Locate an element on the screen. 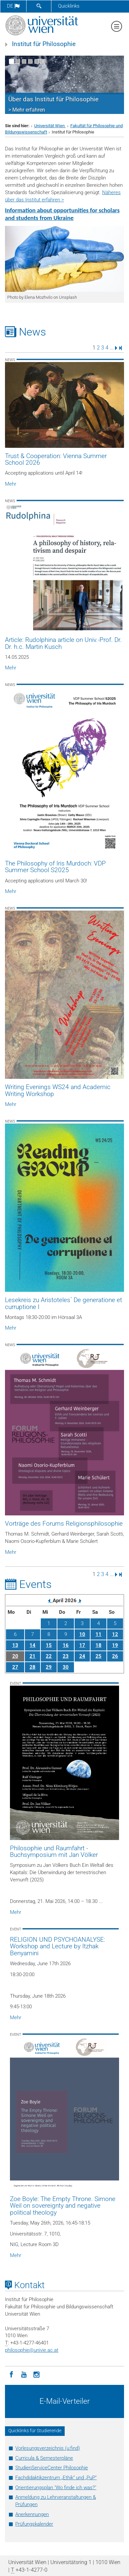 This screenshot has height=2576, width=129. Anerkennungen is located at coordinates (32, 2514).